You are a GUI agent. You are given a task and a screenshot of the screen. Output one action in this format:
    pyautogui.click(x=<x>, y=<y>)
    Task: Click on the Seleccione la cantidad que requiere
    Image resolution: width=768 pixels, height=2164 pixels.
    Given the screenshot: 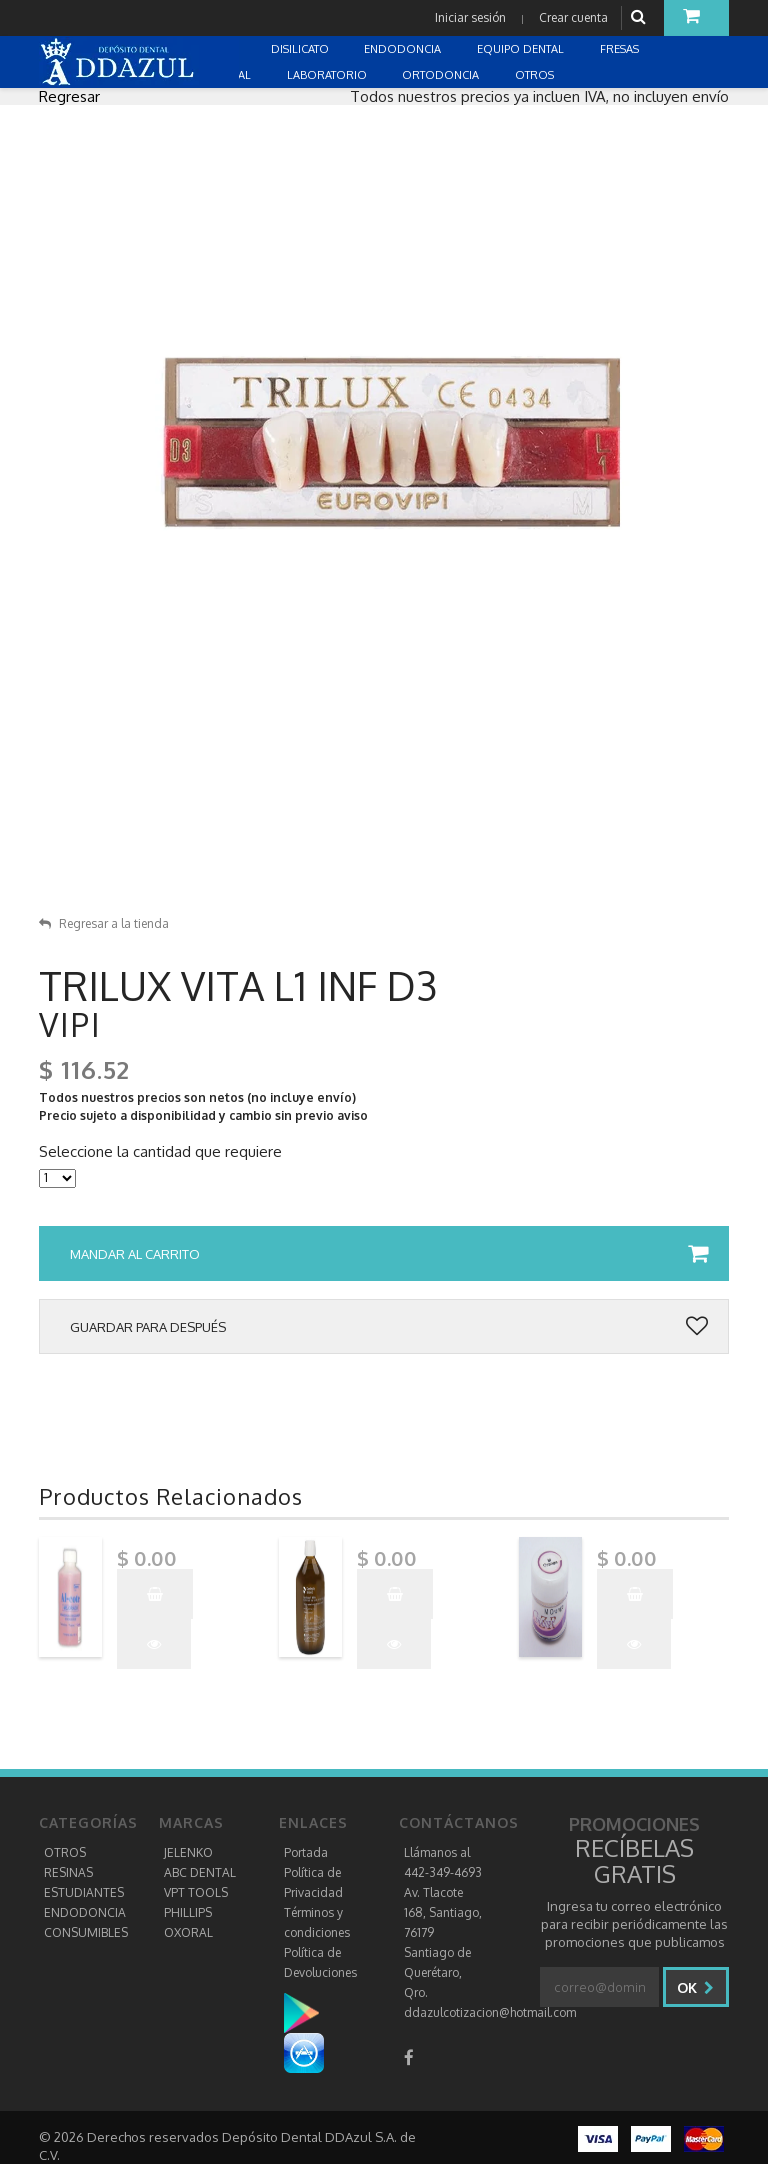 What is the action you would take?
    pyautogui.click(x=160, y=1152)
    